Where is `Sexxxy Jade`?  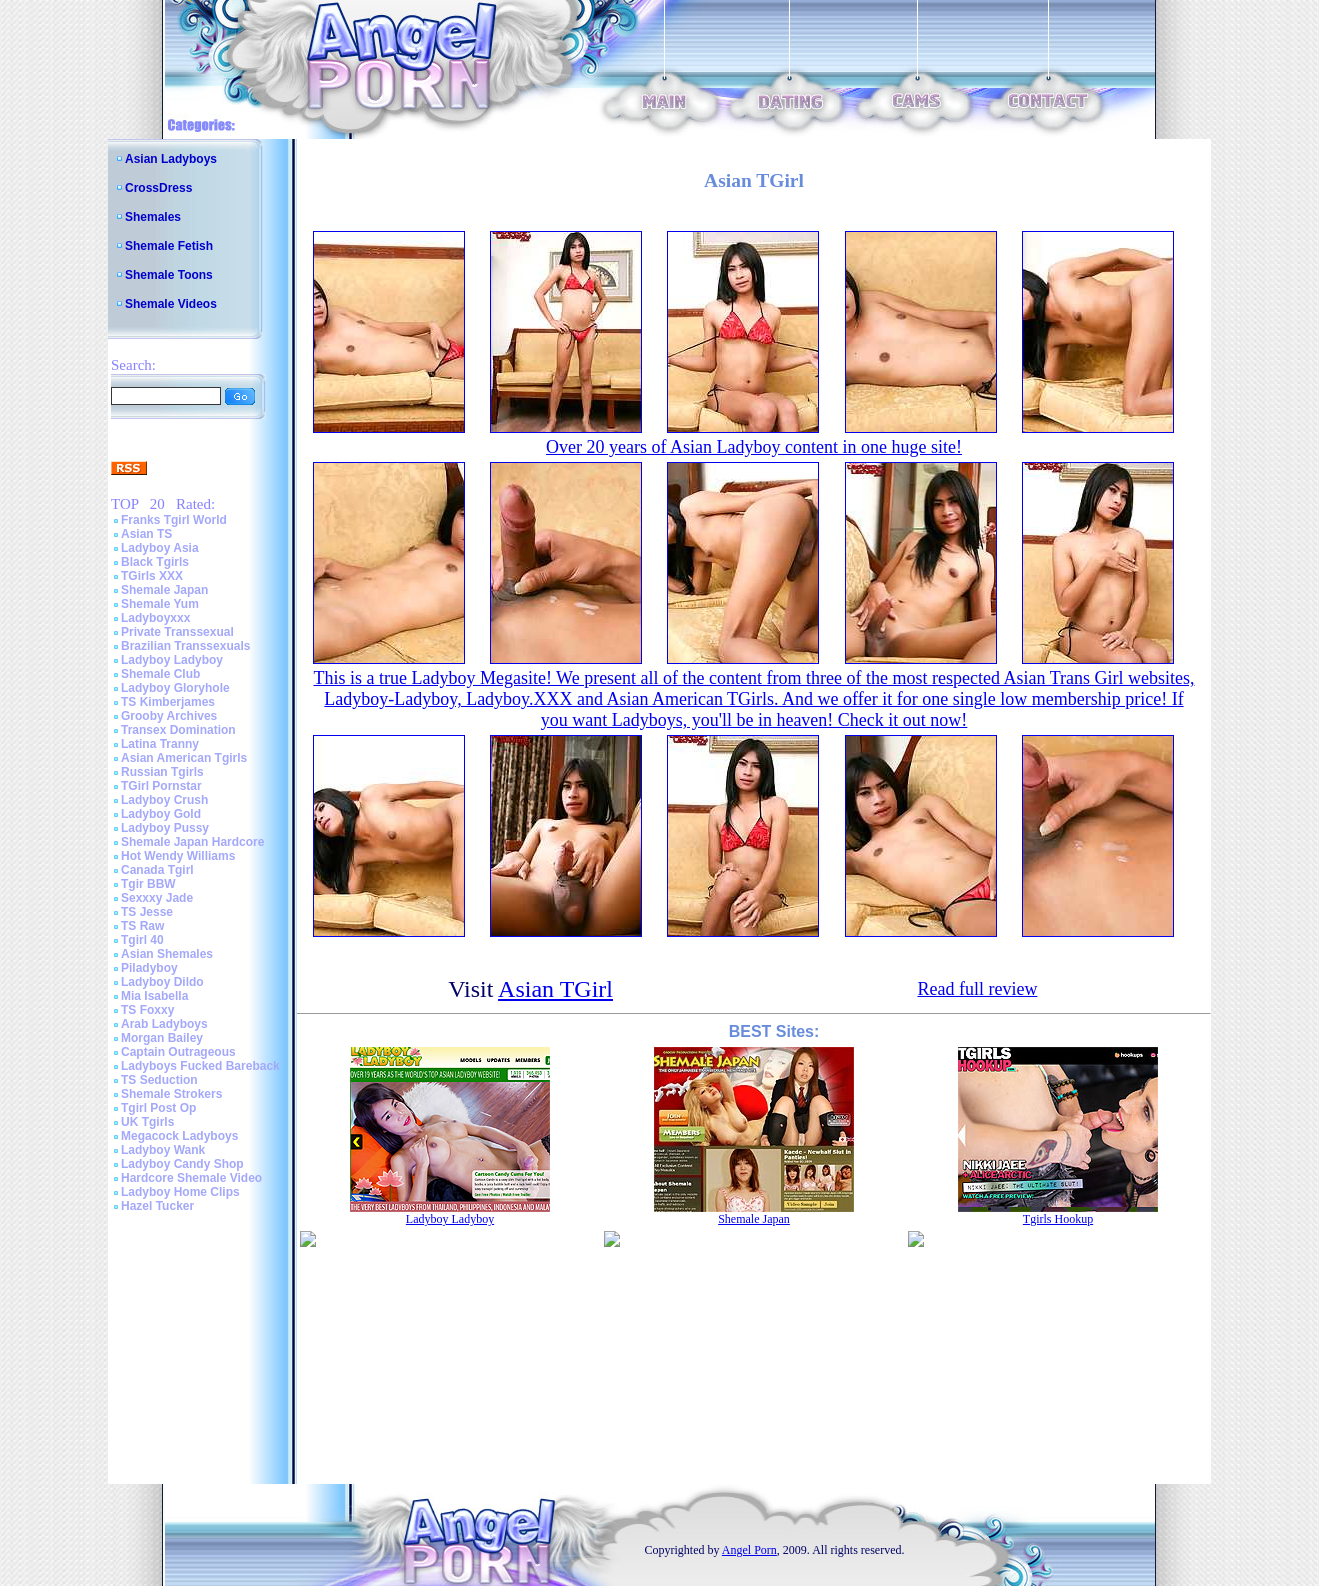
Sexxxy Jade is located at coordinates (157, 898).